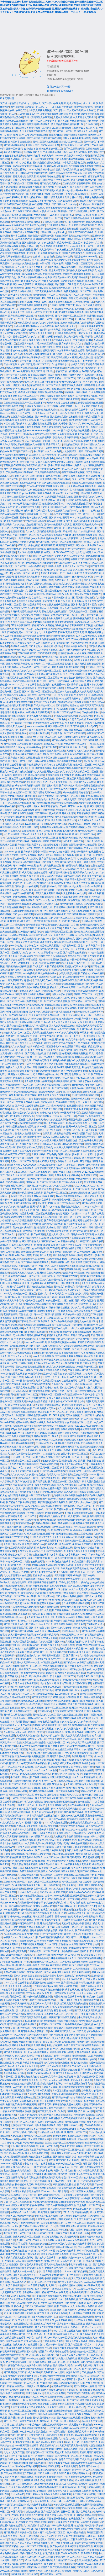 Image resolution: width=105 pixels, height=2576 pixels. I want to click on 91嫩草国产线观看亚洲一区二区, so click(46, 218).